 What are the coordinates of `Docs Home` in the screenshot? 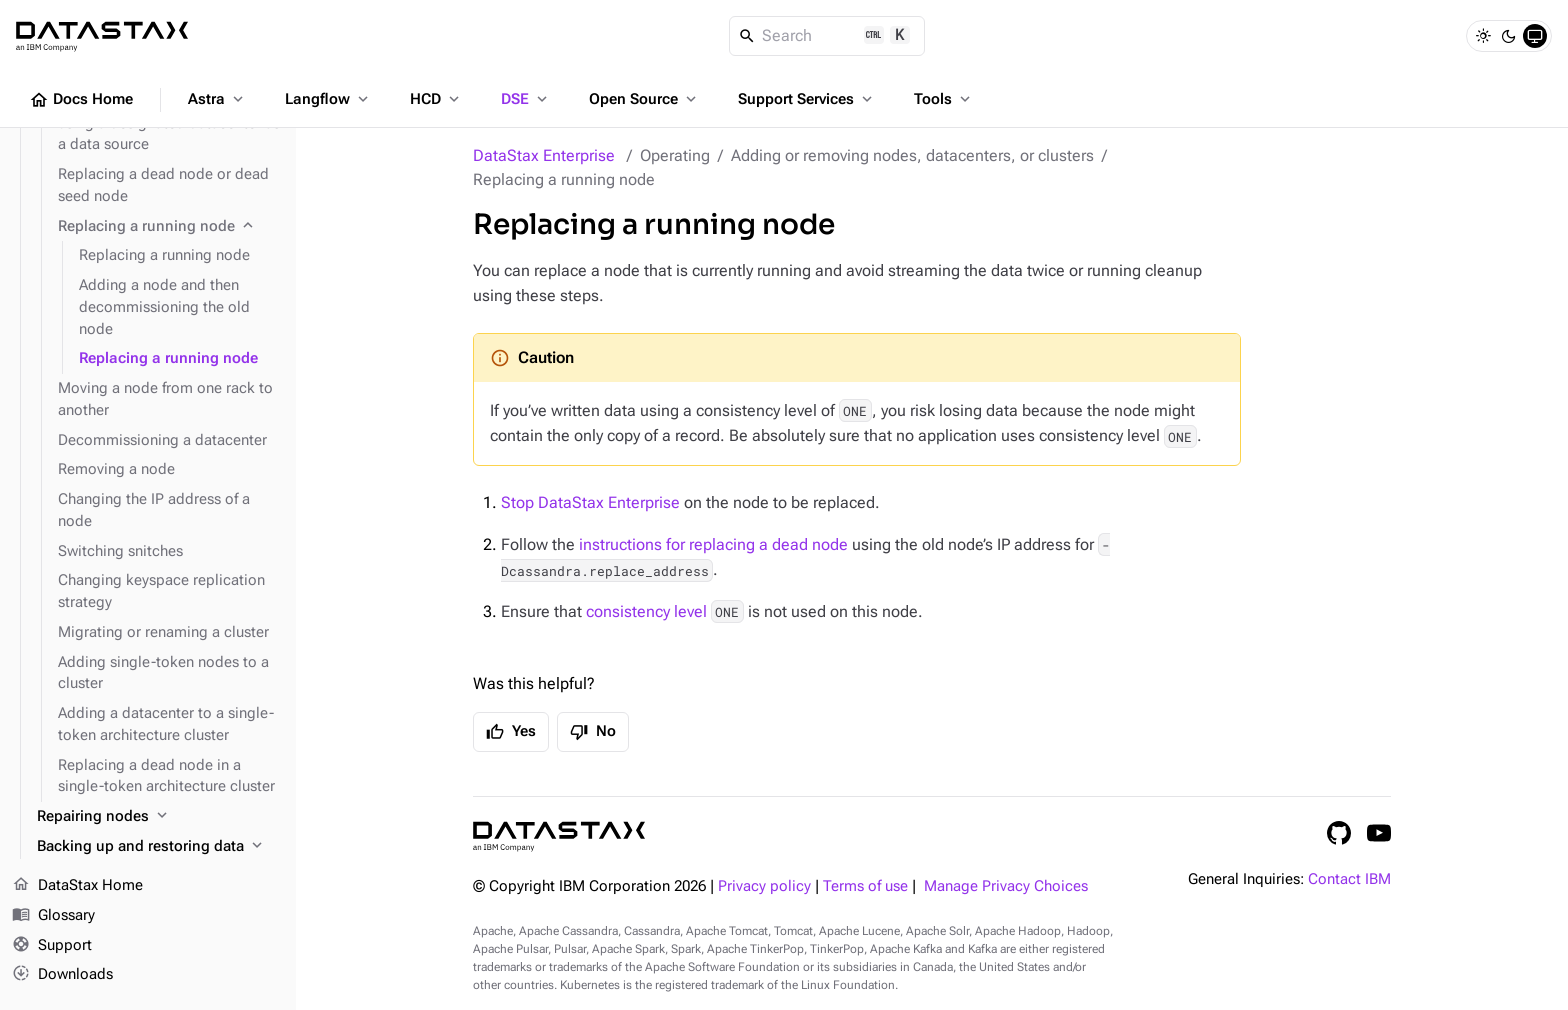 It's located at (81, 100).